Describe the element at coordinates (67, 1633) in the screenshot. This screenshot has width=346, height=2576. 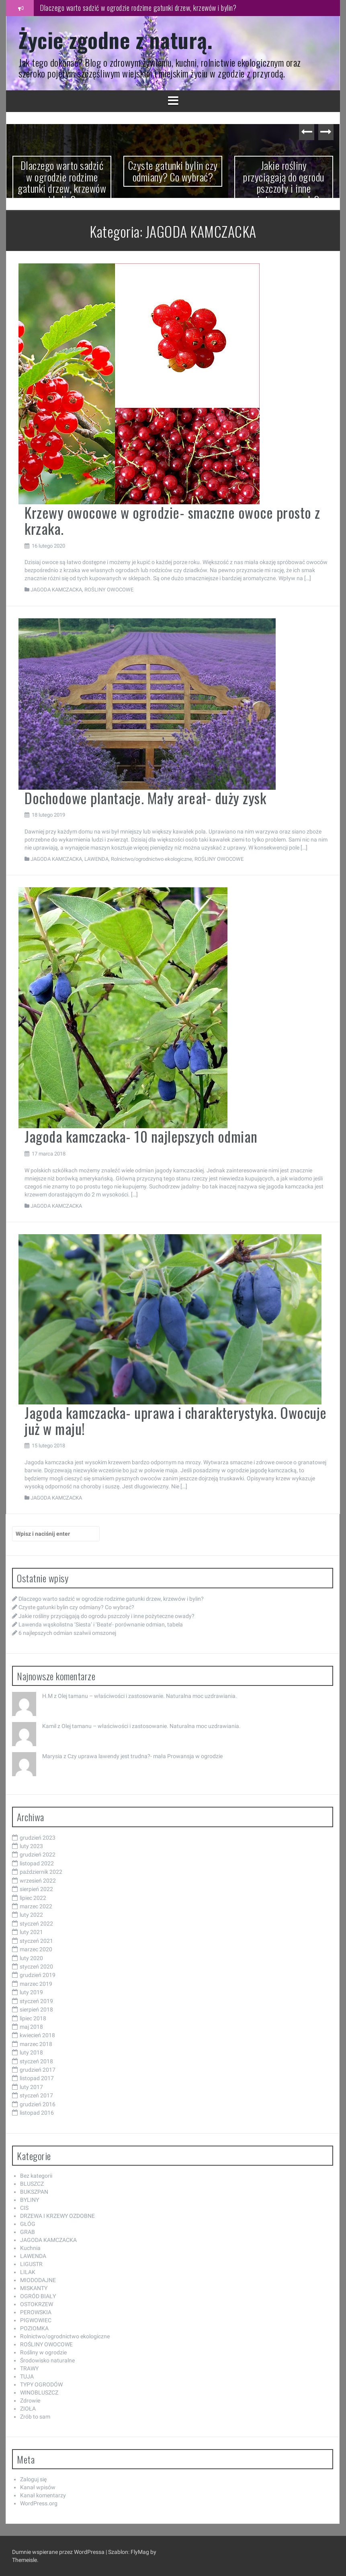
I see `6 najlepszych odmian szałwii omszonej` at that location.